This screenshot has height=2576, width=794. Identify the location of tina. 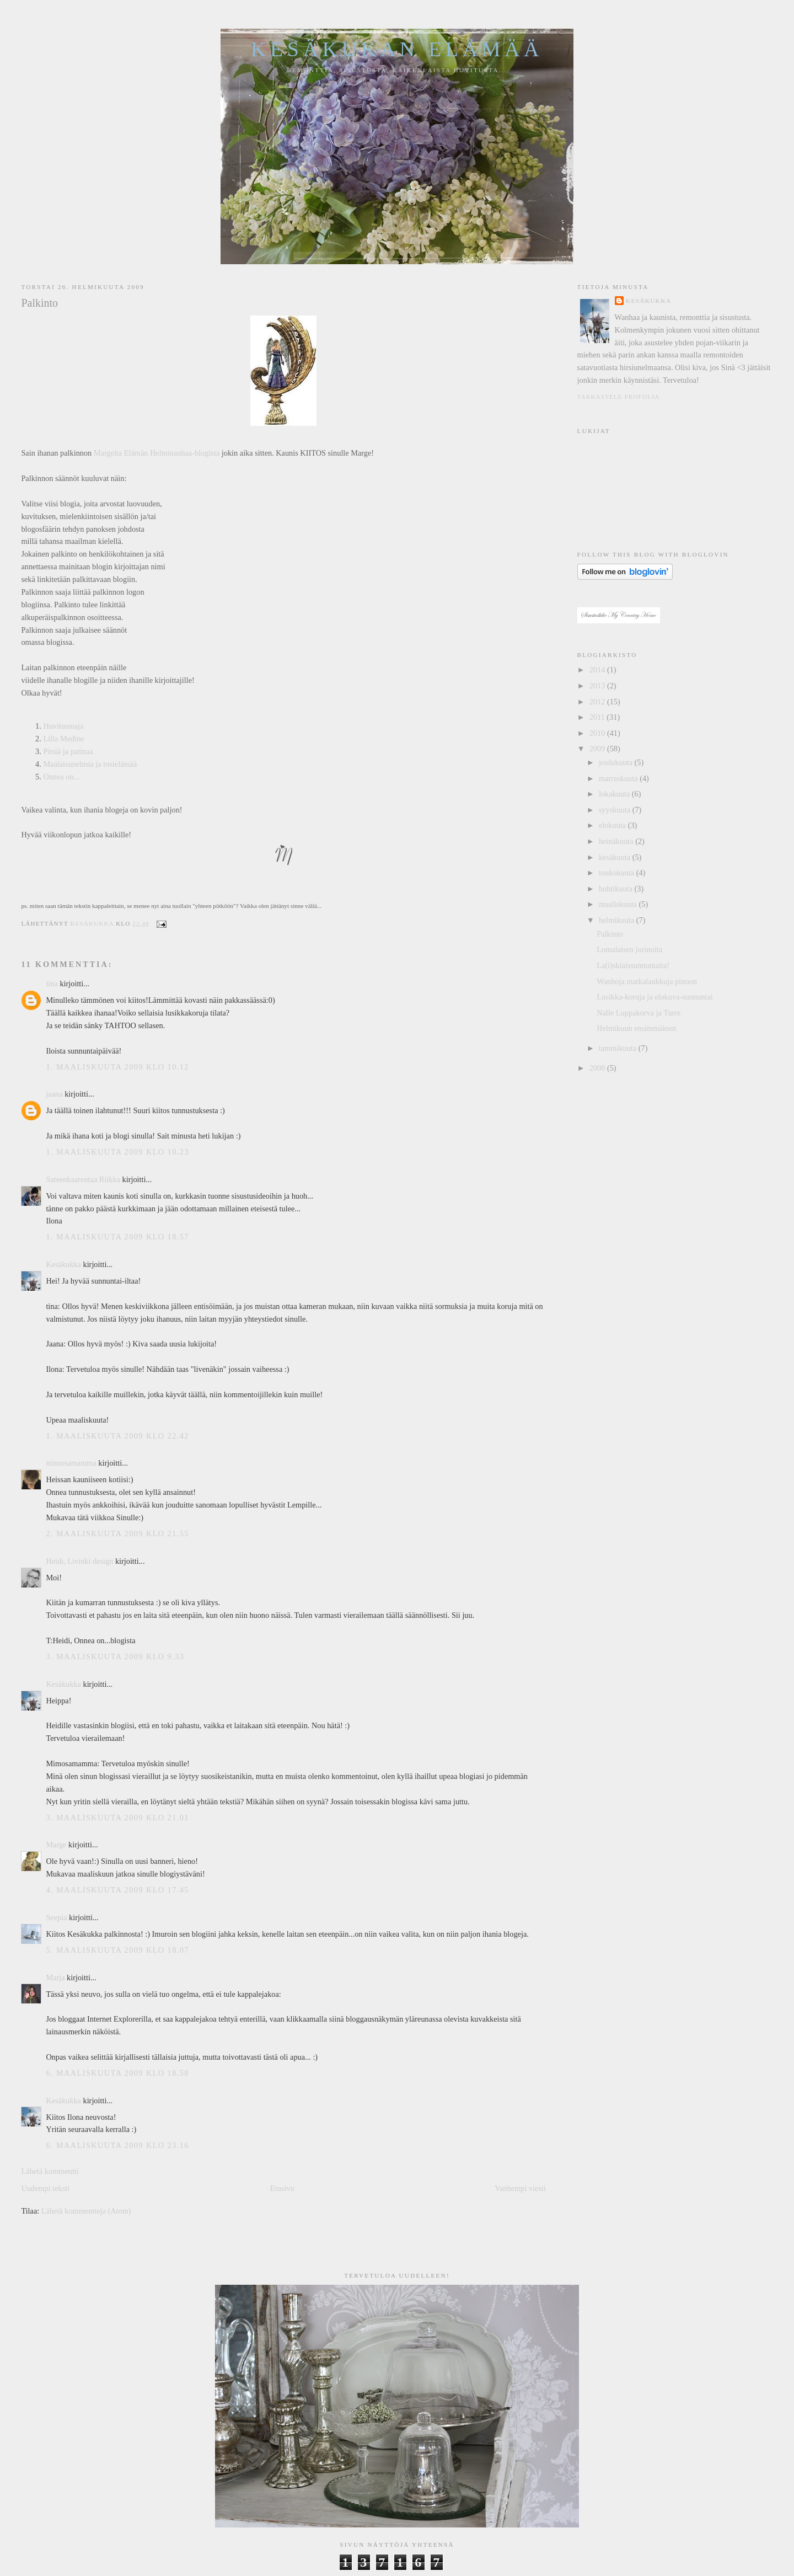
(51, 983).